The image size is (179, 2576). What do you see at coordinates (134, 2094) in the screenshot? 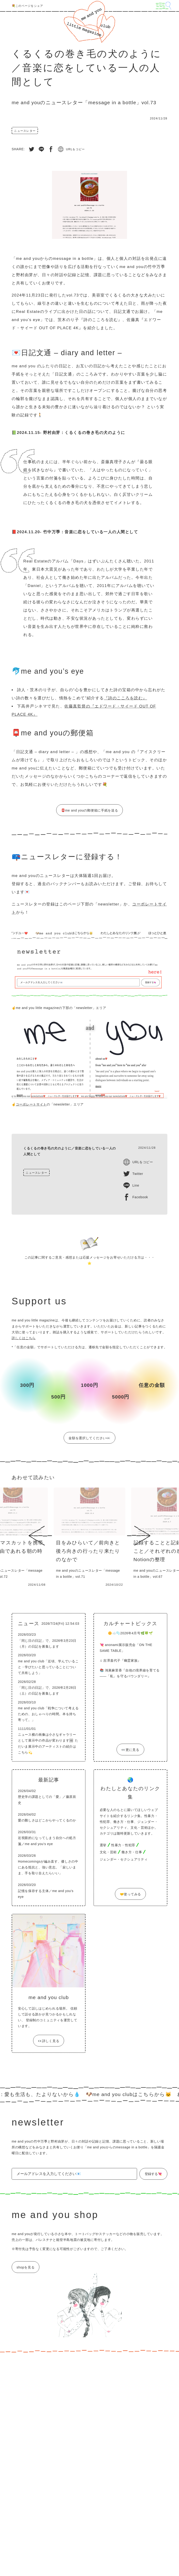
I see `🐶me and you clubはこちらから🐱` at bounding box center [134, 2094].